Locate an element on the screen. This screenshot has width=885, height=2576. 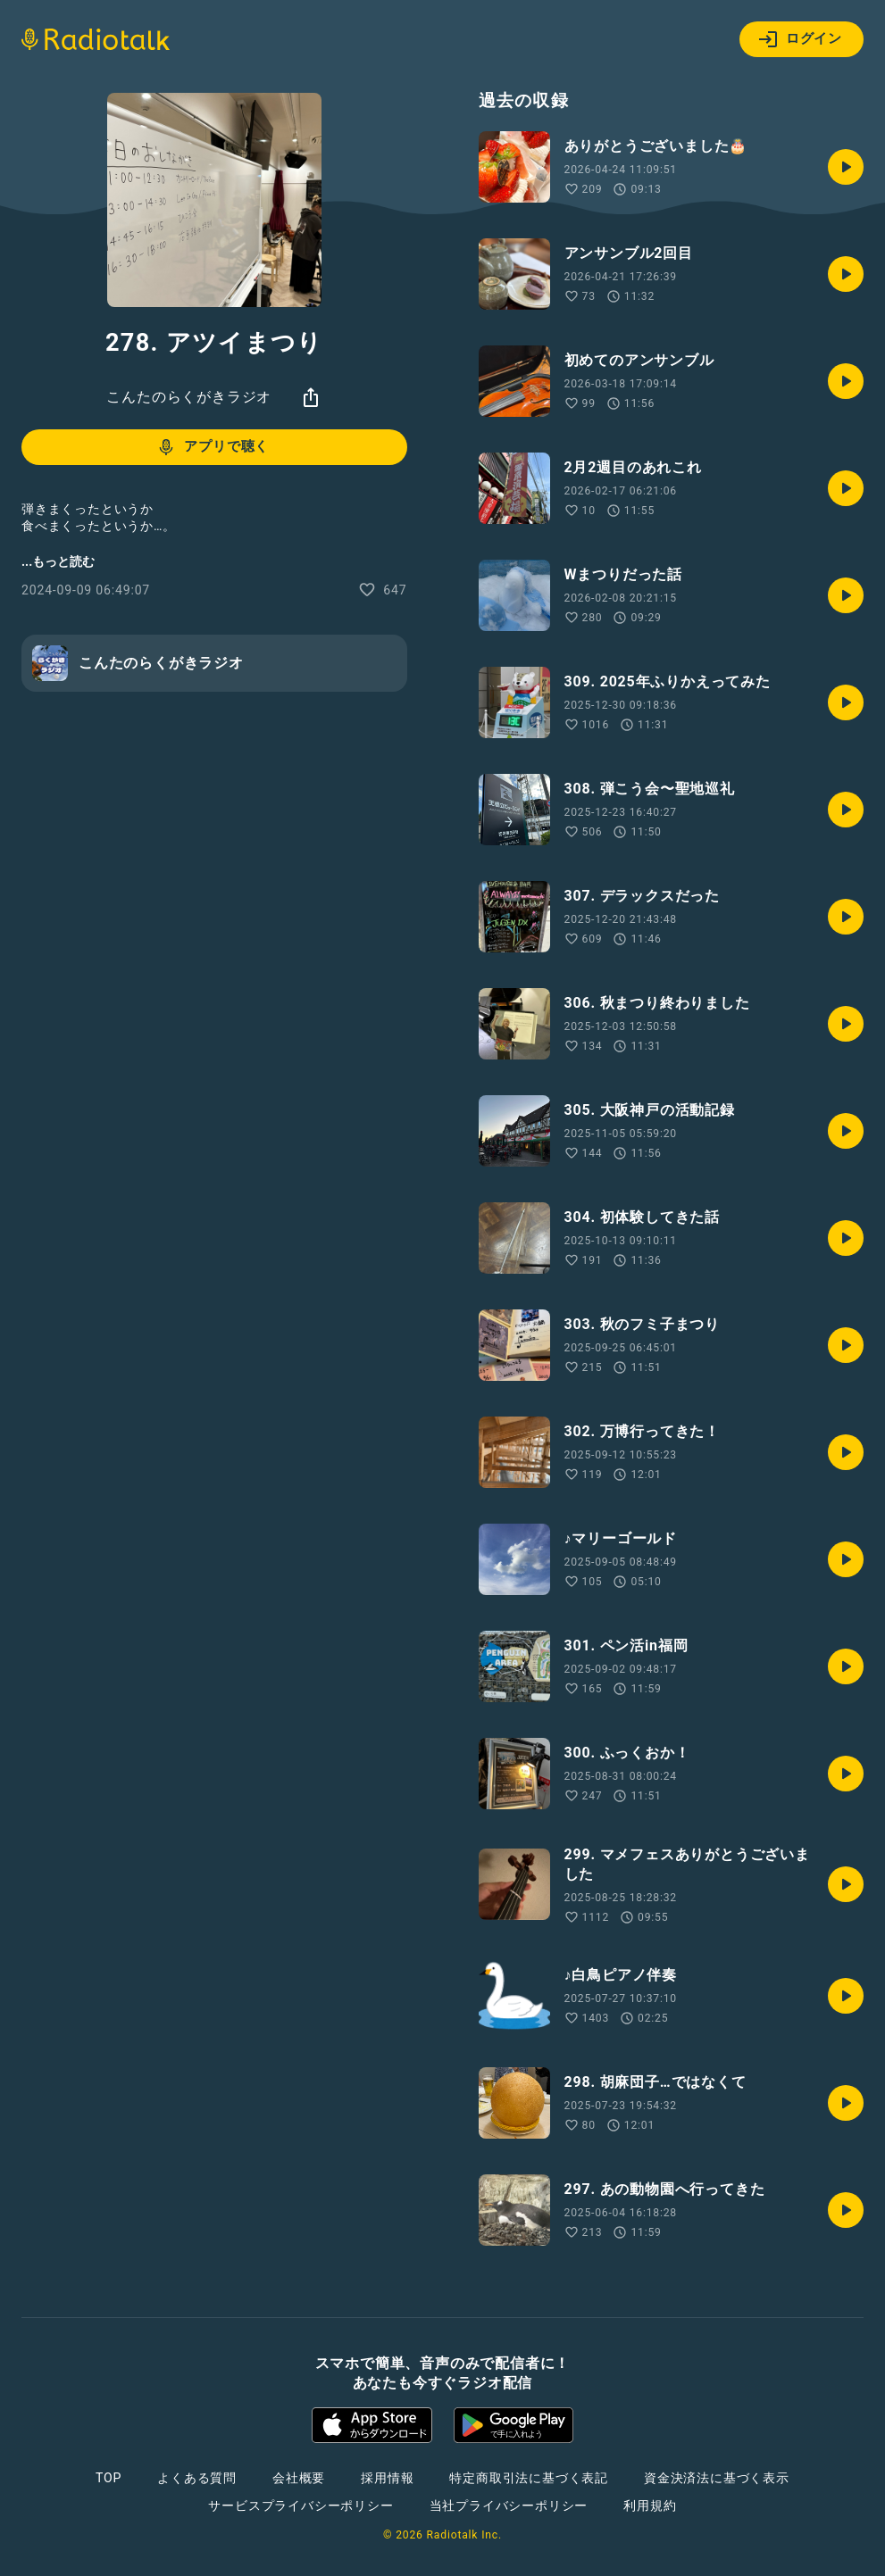
利用規約 is located at coordinates (649, 2505).